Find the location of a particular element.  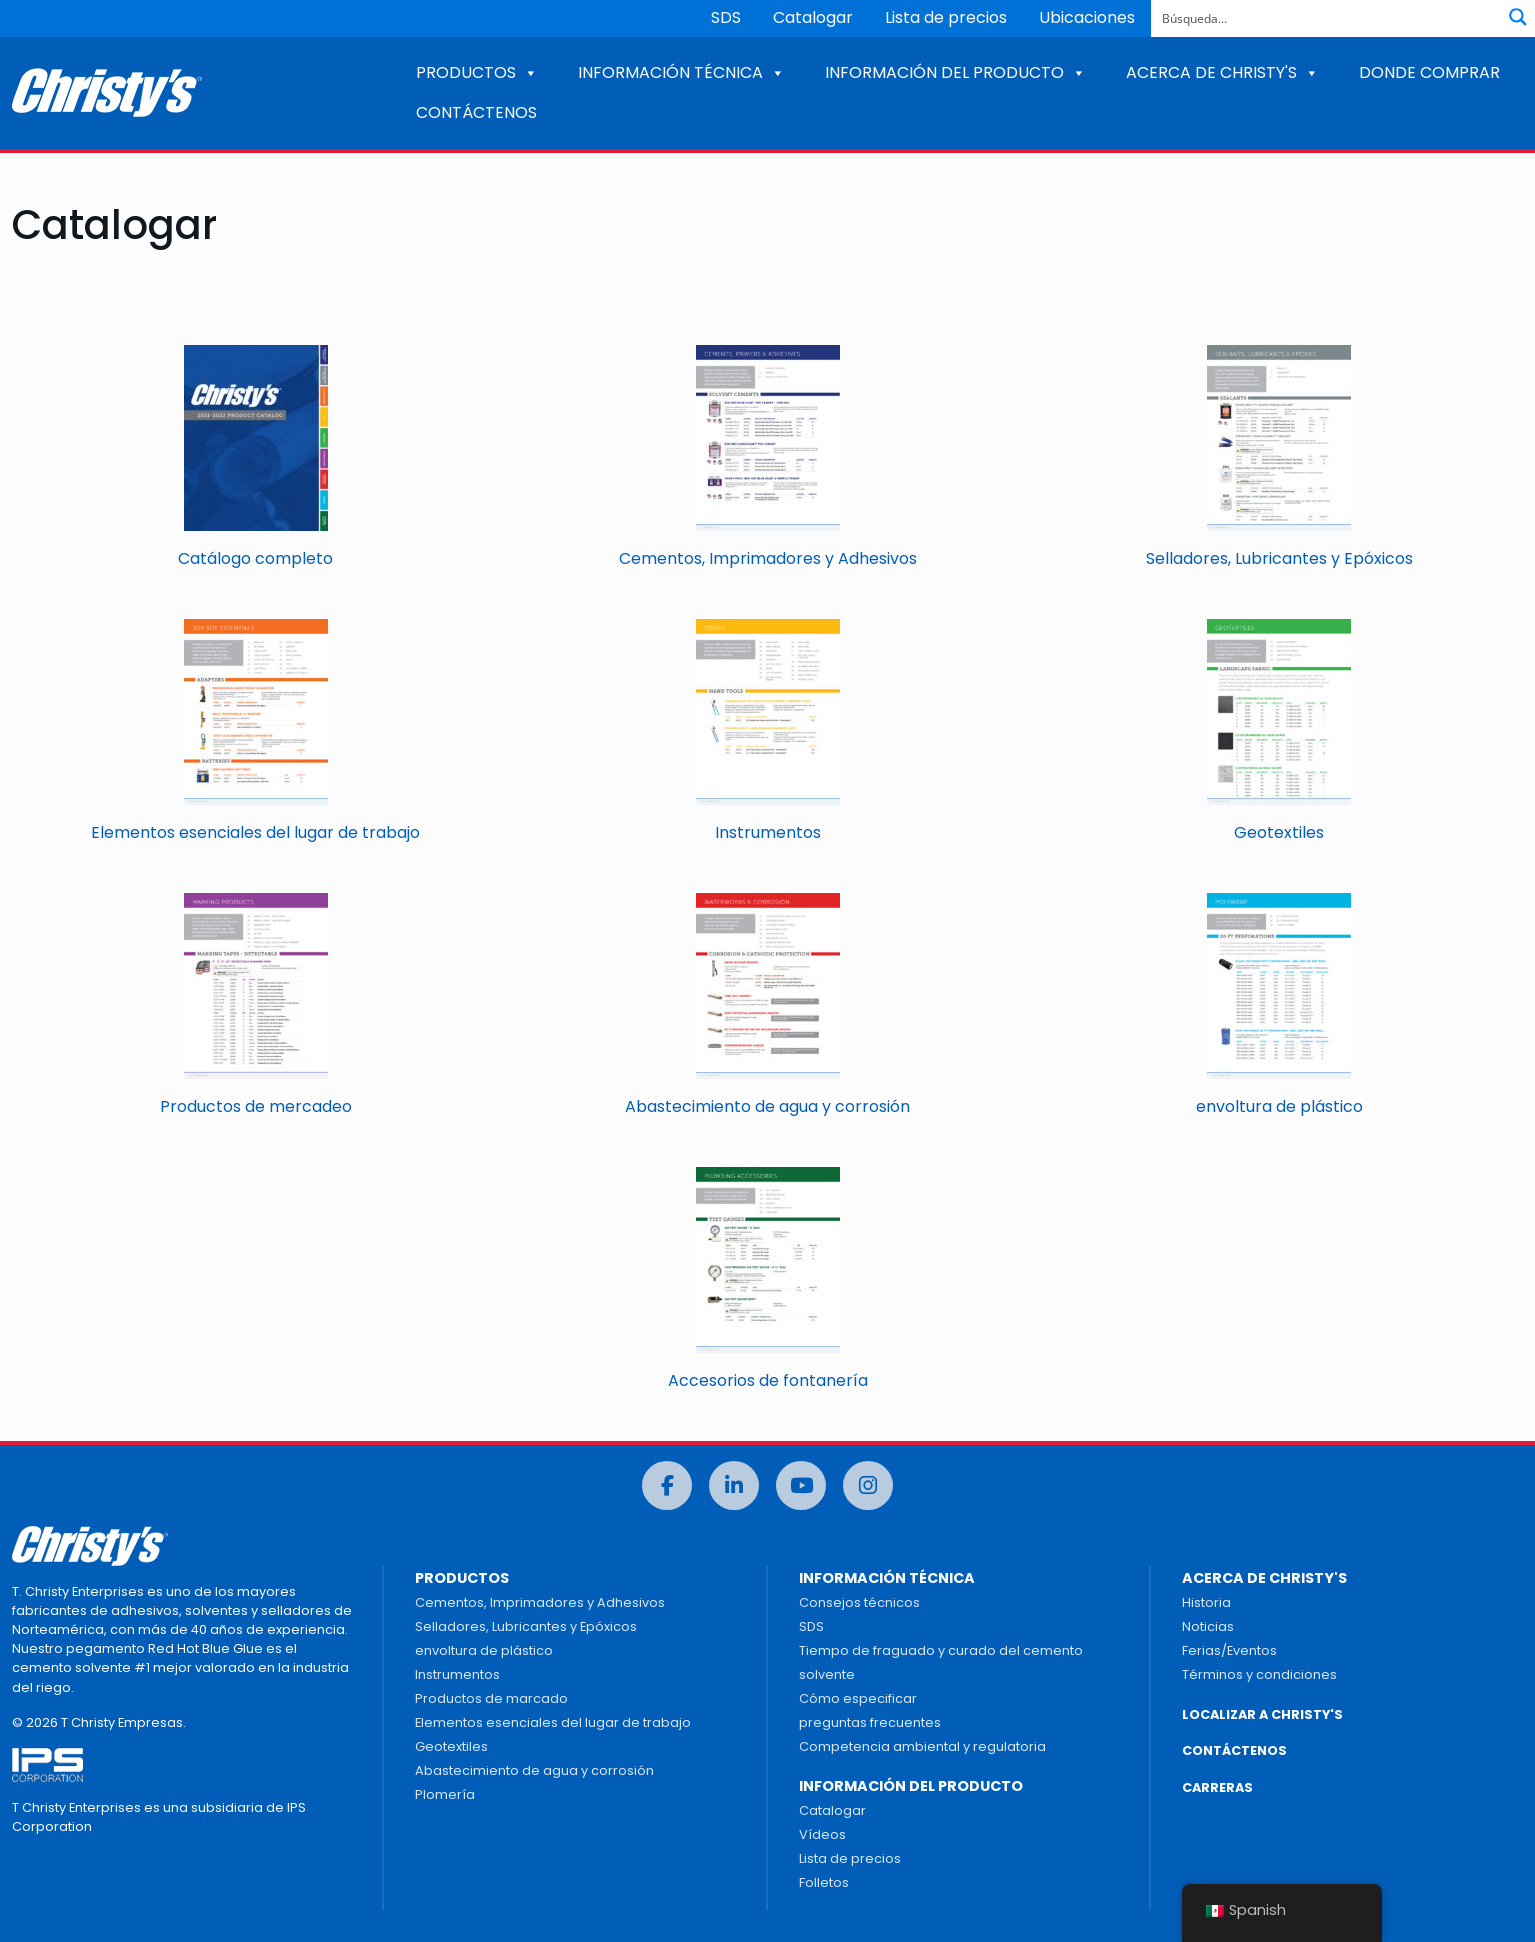

Términos y condiciones is located at coordinates (1259, 1674).